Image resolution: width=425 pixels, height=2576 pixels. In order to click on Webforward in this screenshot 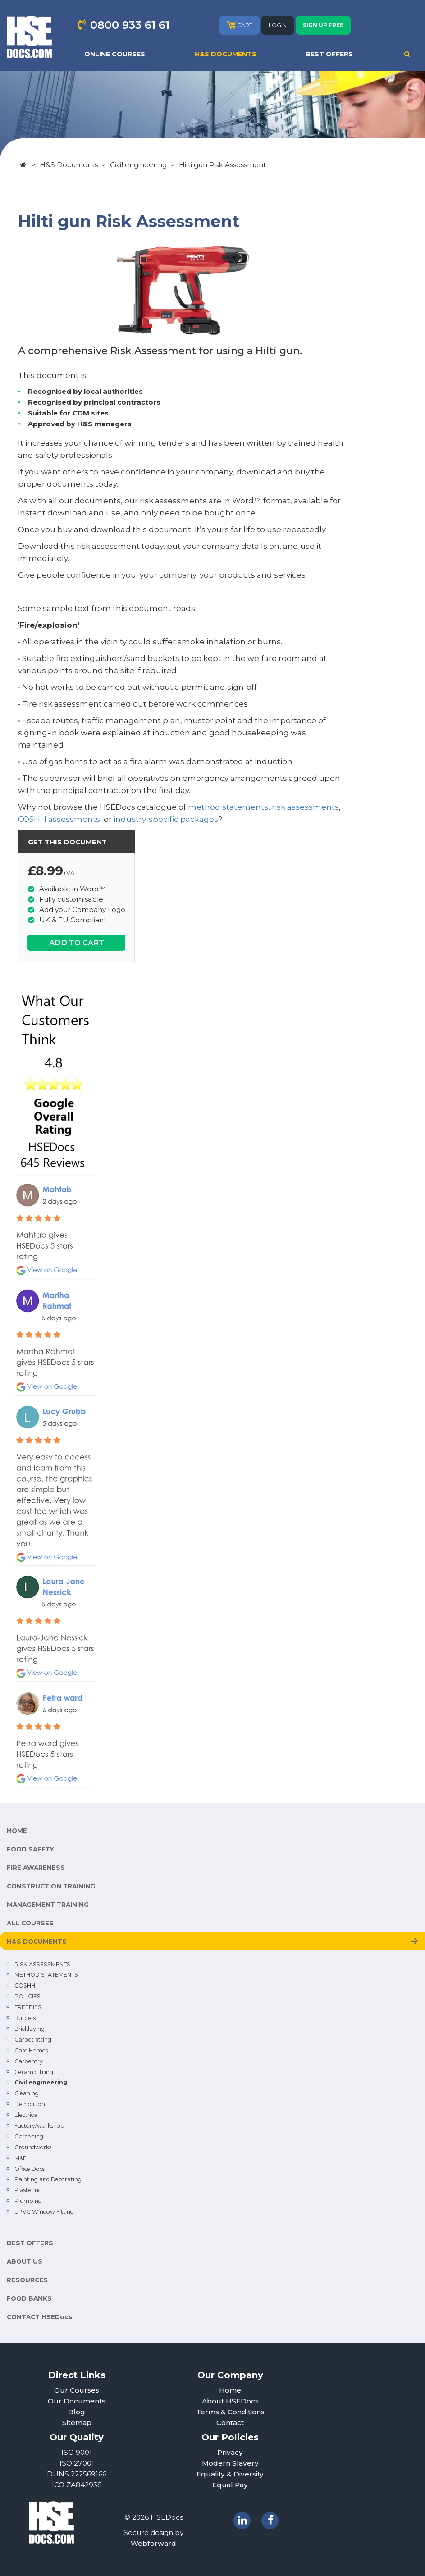, I will do `click(153, 2543)`.